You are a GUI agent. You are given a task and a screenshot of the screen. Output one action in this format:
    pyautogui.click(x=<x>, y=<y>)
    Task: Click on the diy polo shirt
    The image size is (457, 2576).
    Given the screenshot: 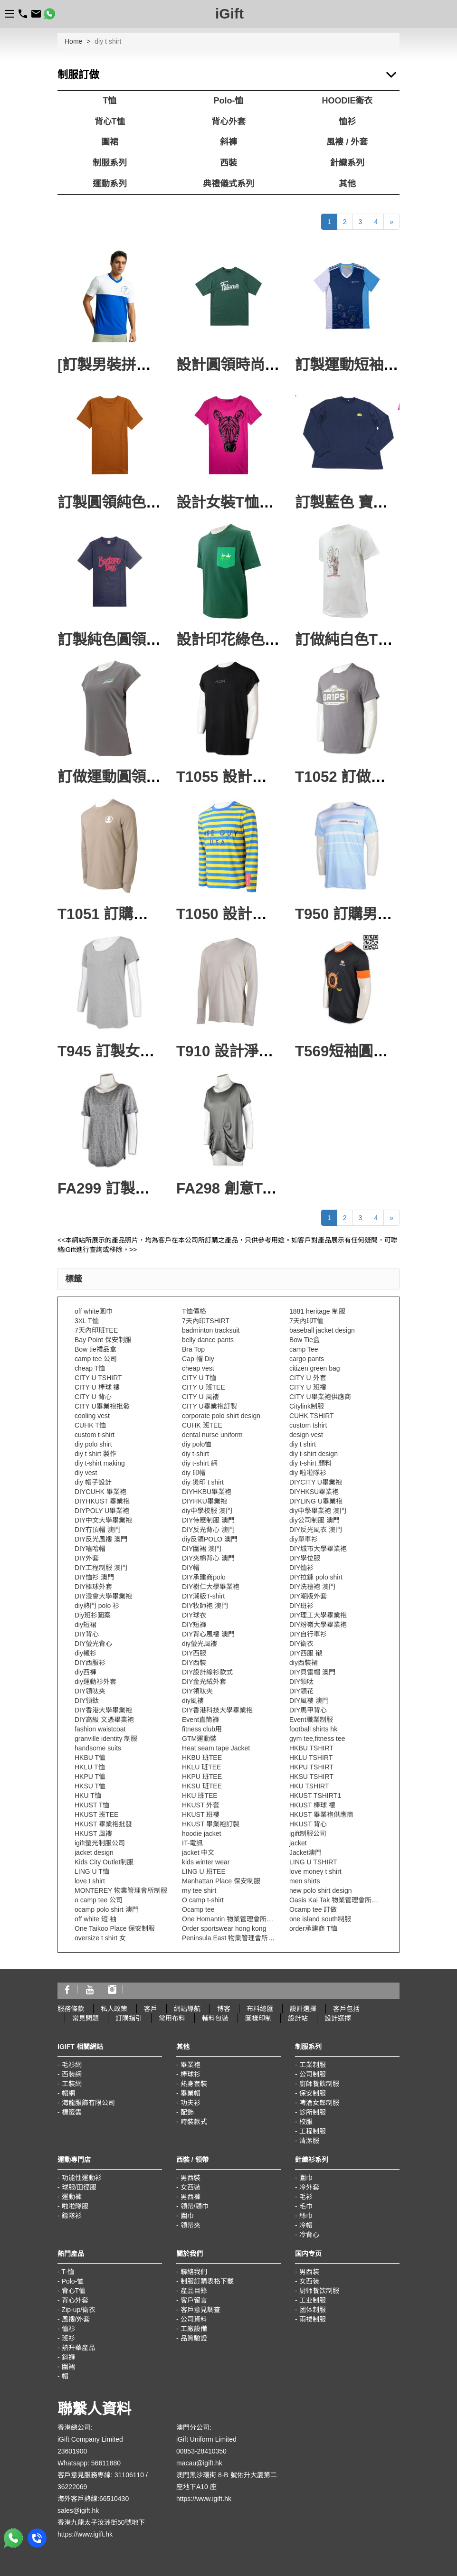 What is the action you would take?
    pyautogui.click(x=93, y=1444)
    